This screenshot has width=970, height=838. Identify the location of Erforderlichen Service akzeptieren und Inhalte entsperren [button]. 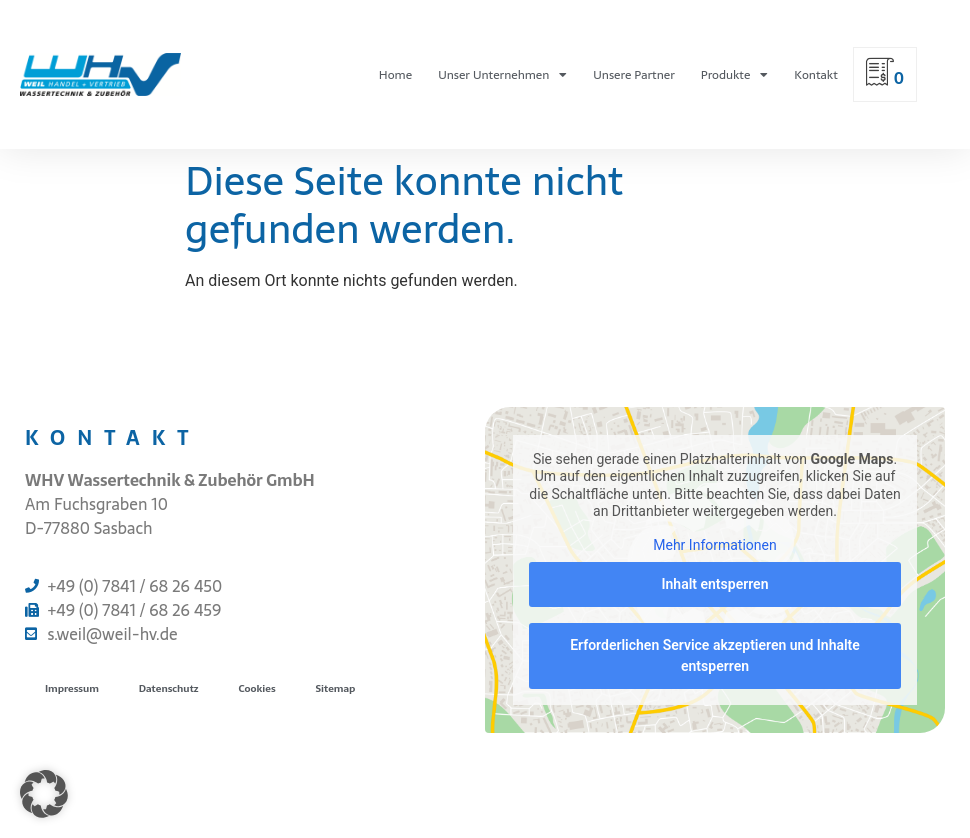
(715, 655).